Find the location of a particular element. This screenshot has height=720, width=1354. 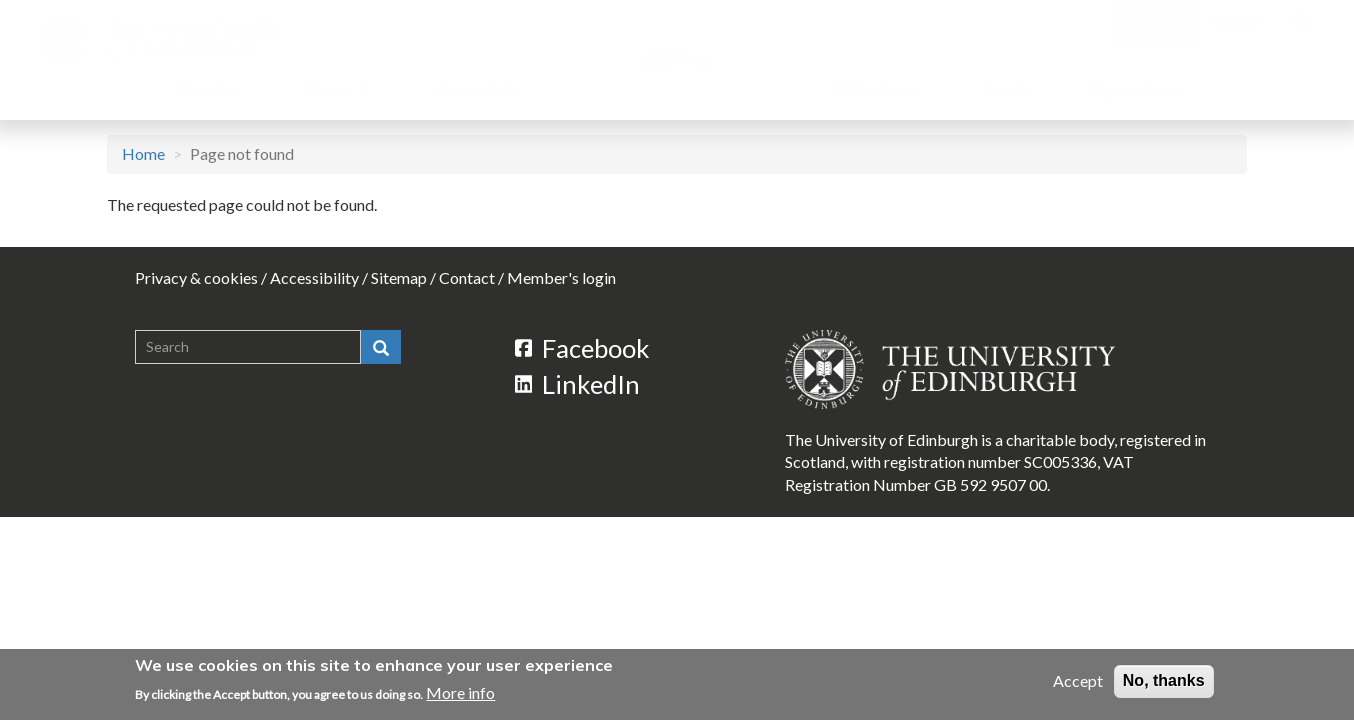

Donate is located at coordinates (1156, 22).